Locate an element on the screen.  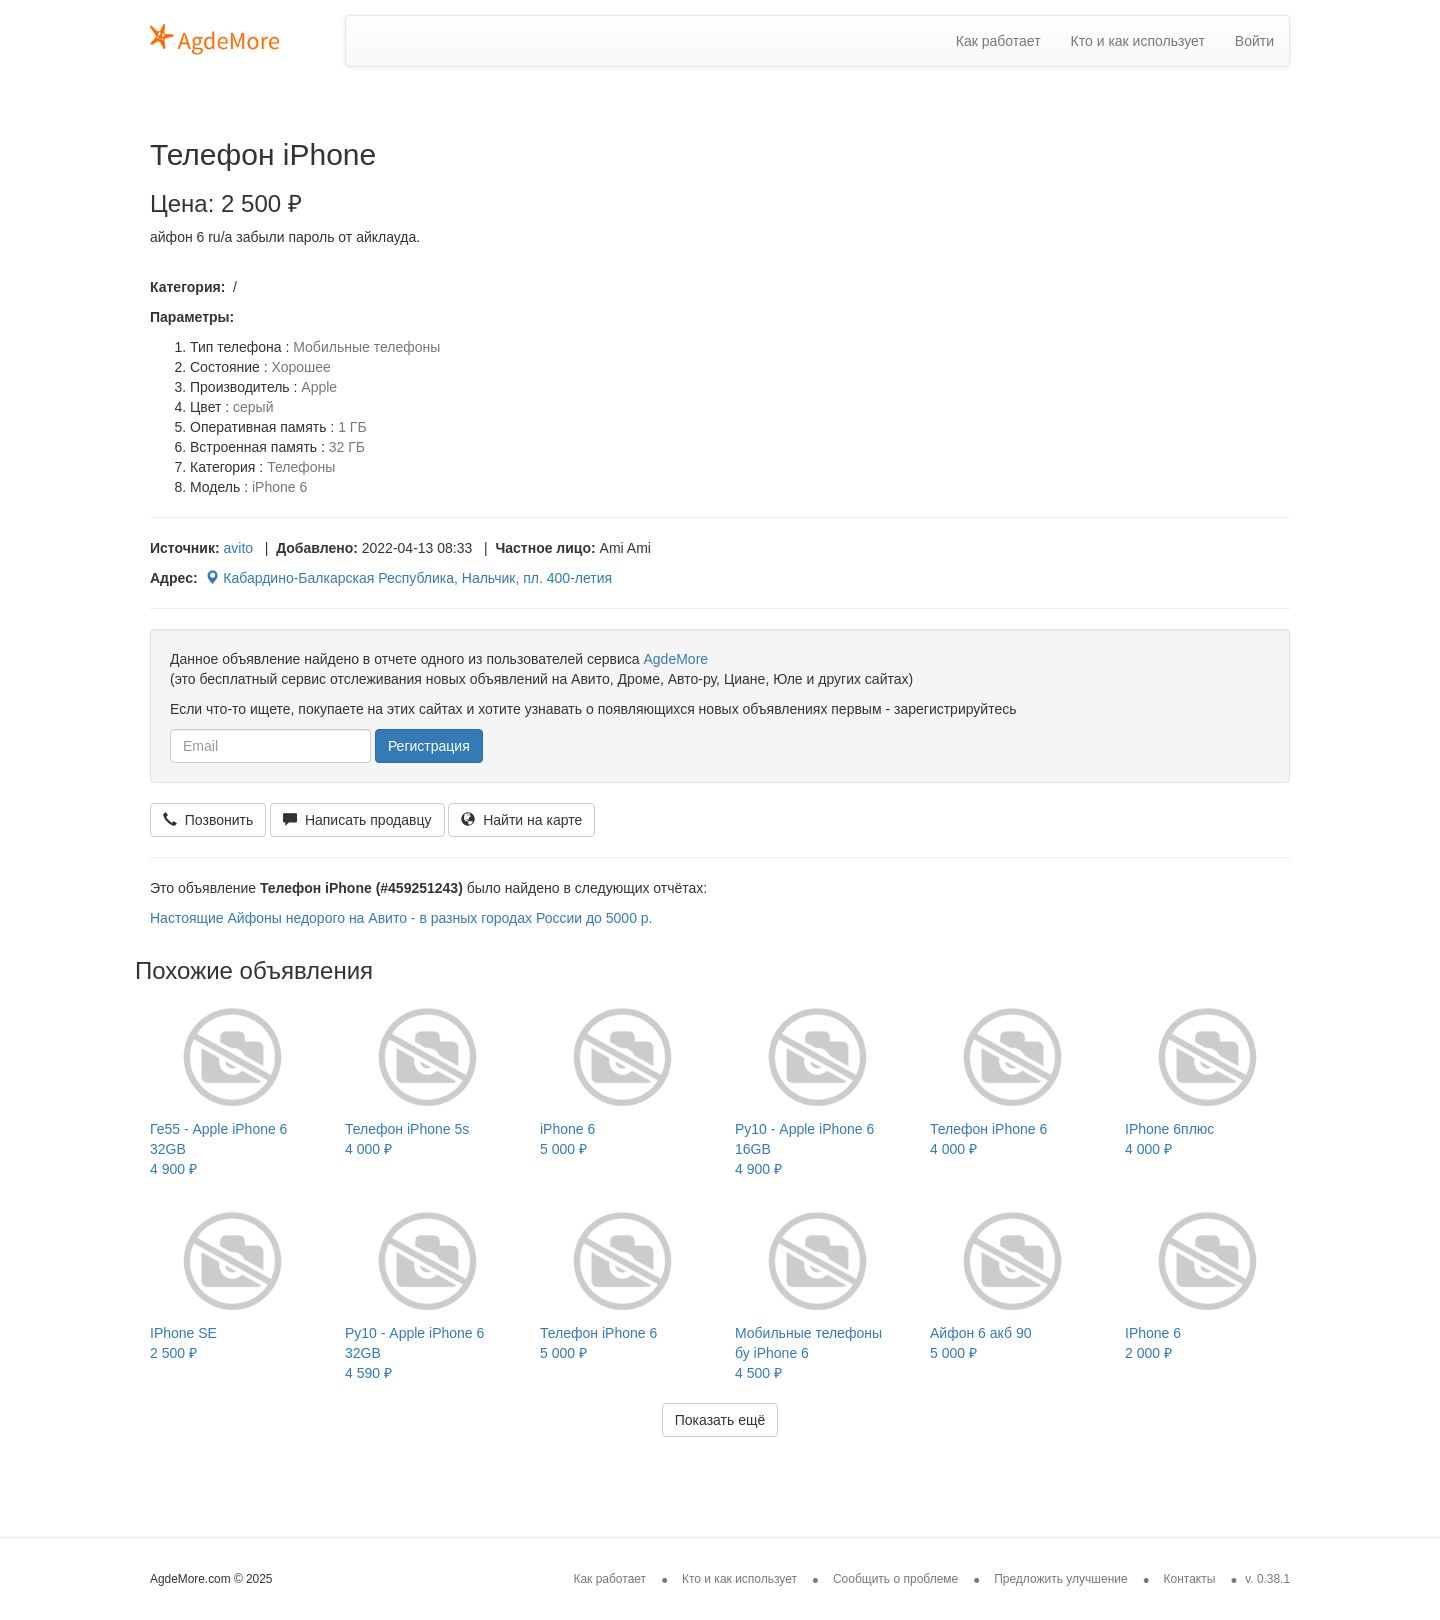
Сообщить о проблеме is located at coordinates (895, 1579).